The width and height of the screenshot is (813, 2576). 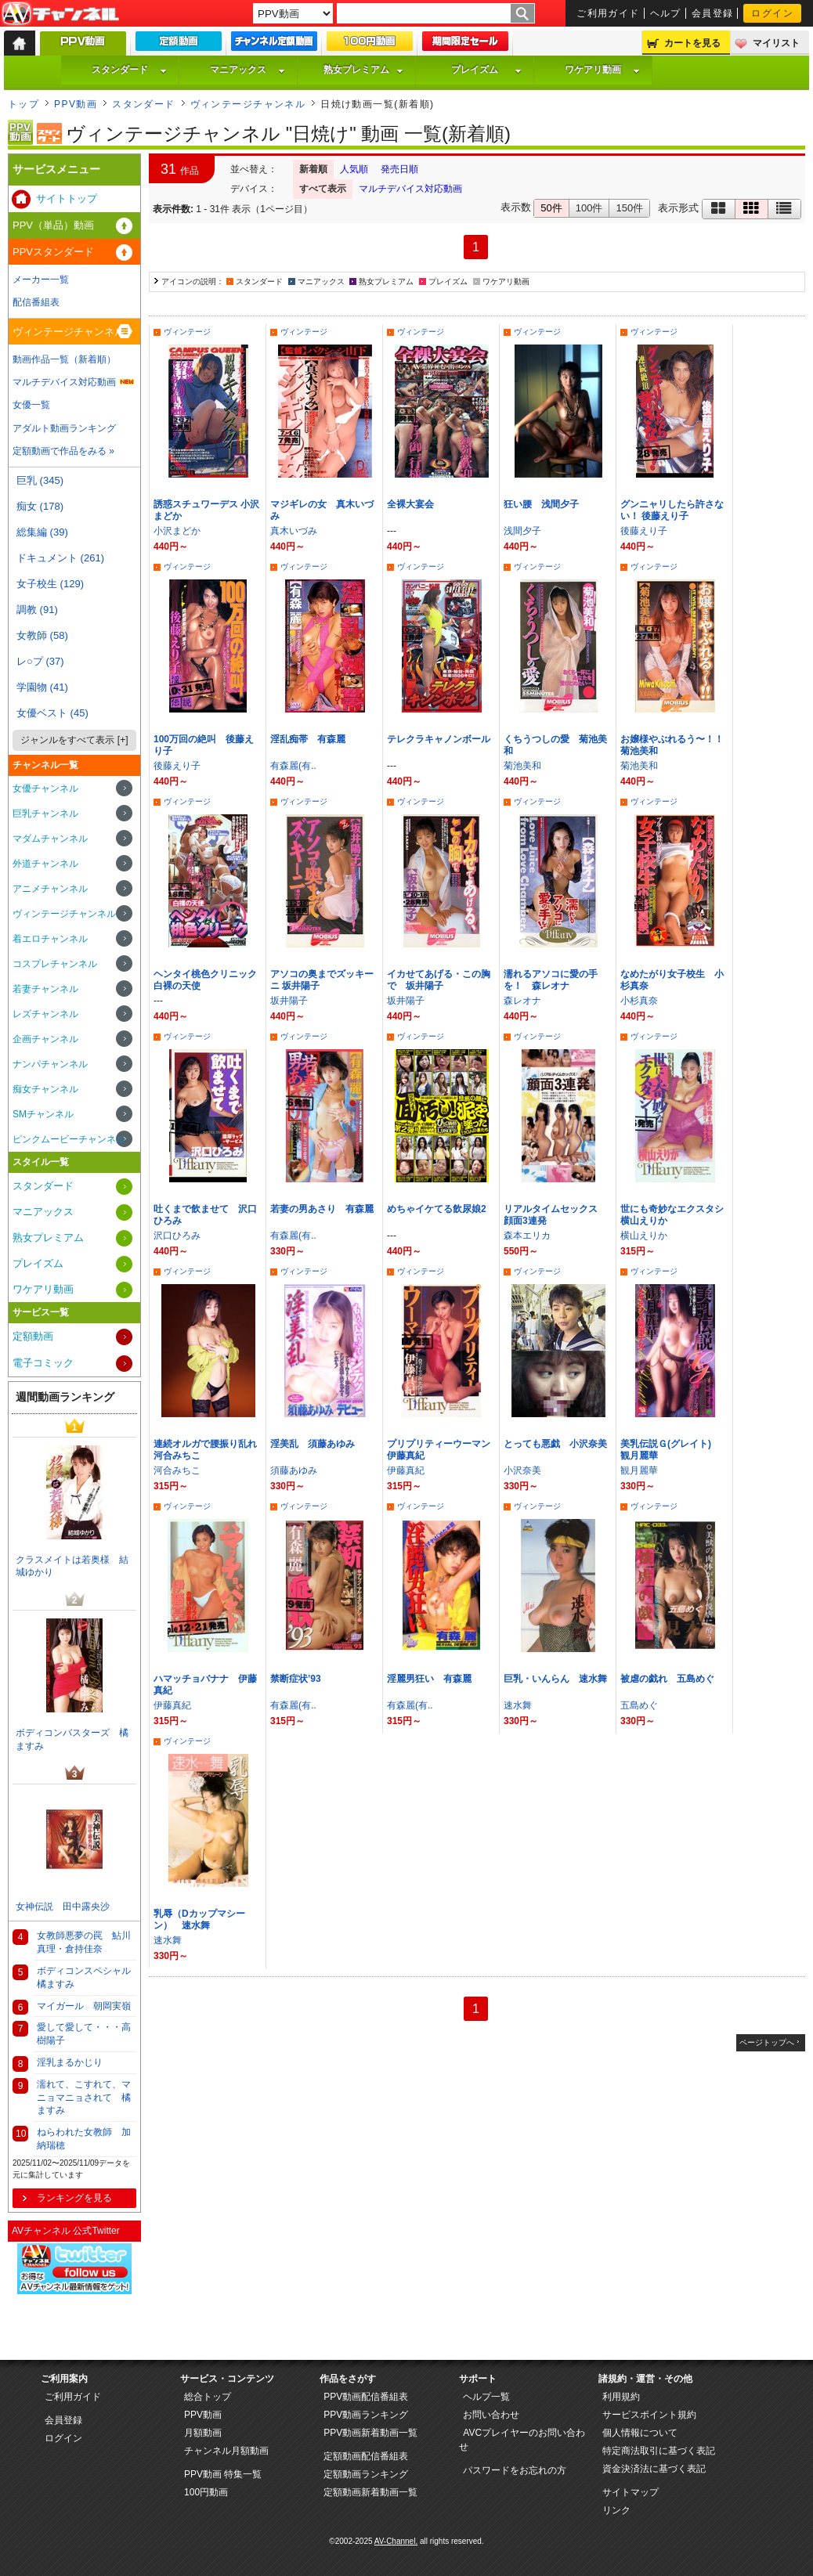 I want to click on 小沢まどか, so click(x=177, y=530).